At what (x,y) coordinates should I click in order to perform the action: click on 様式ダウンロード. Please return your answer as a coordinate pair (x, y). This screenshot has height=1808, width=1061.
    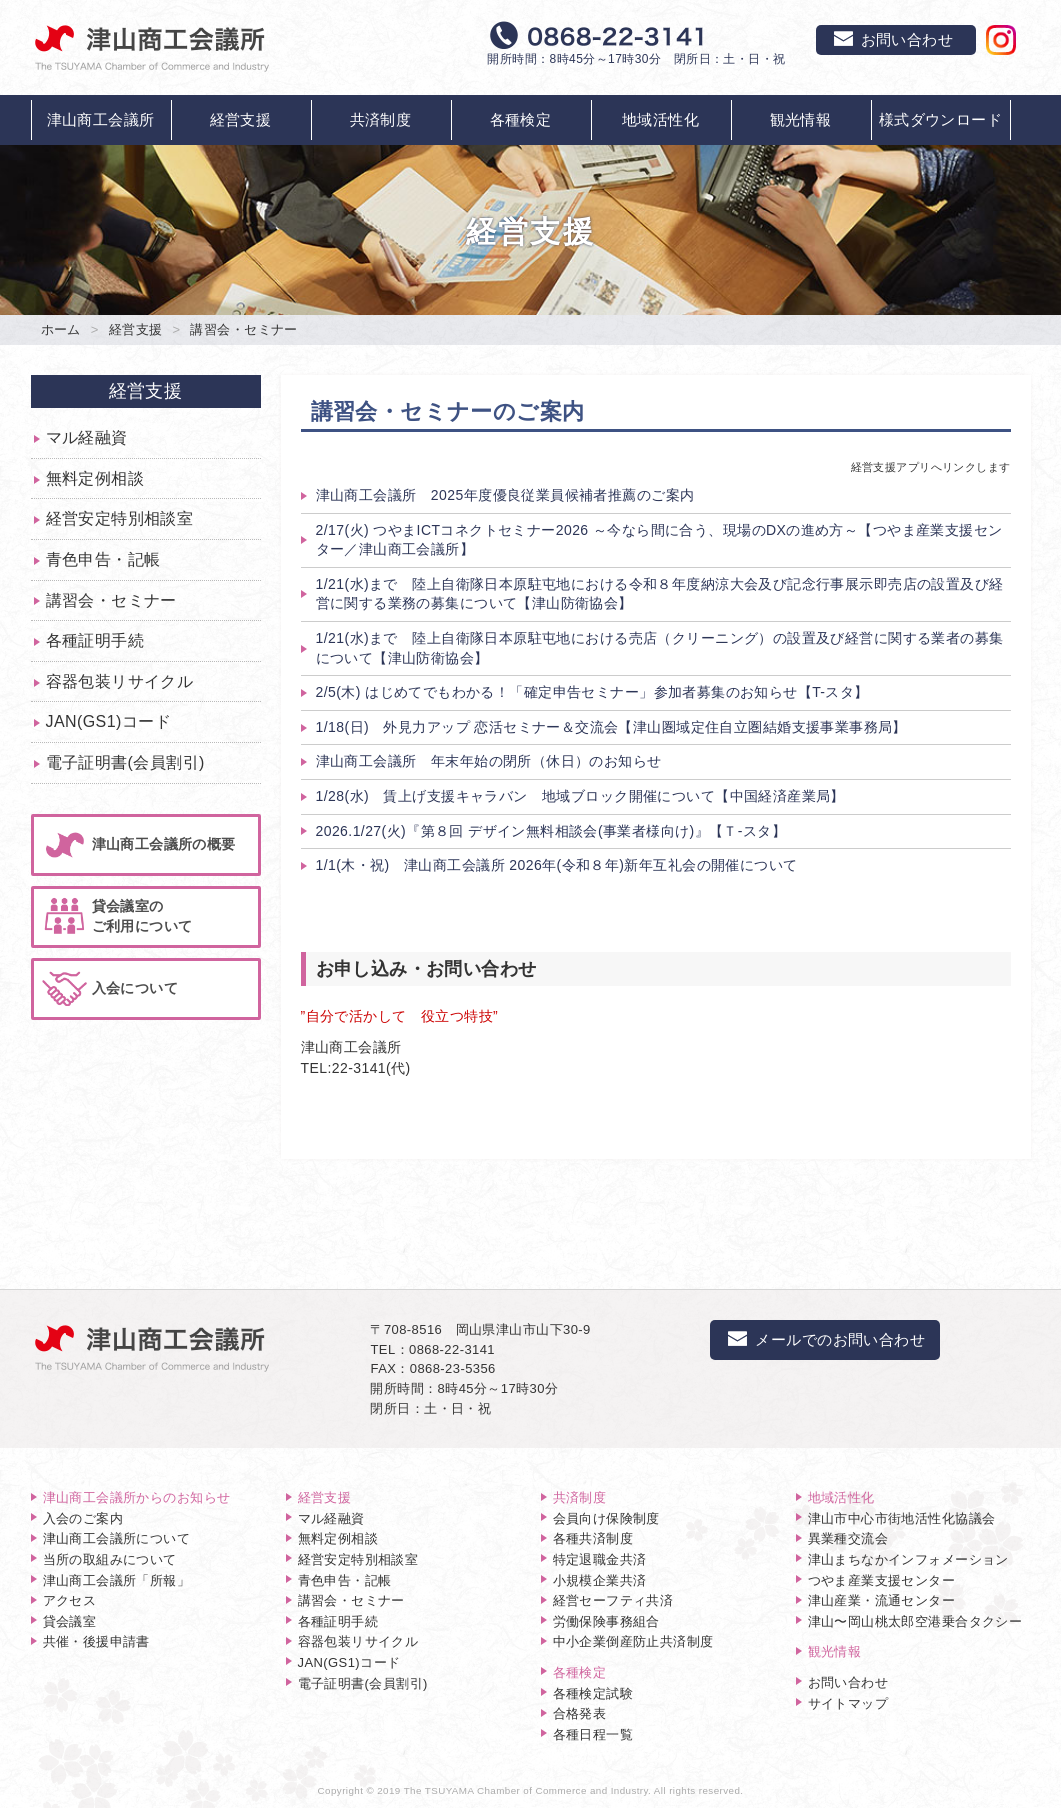
    Looking at the image, I should click on (940, 119).